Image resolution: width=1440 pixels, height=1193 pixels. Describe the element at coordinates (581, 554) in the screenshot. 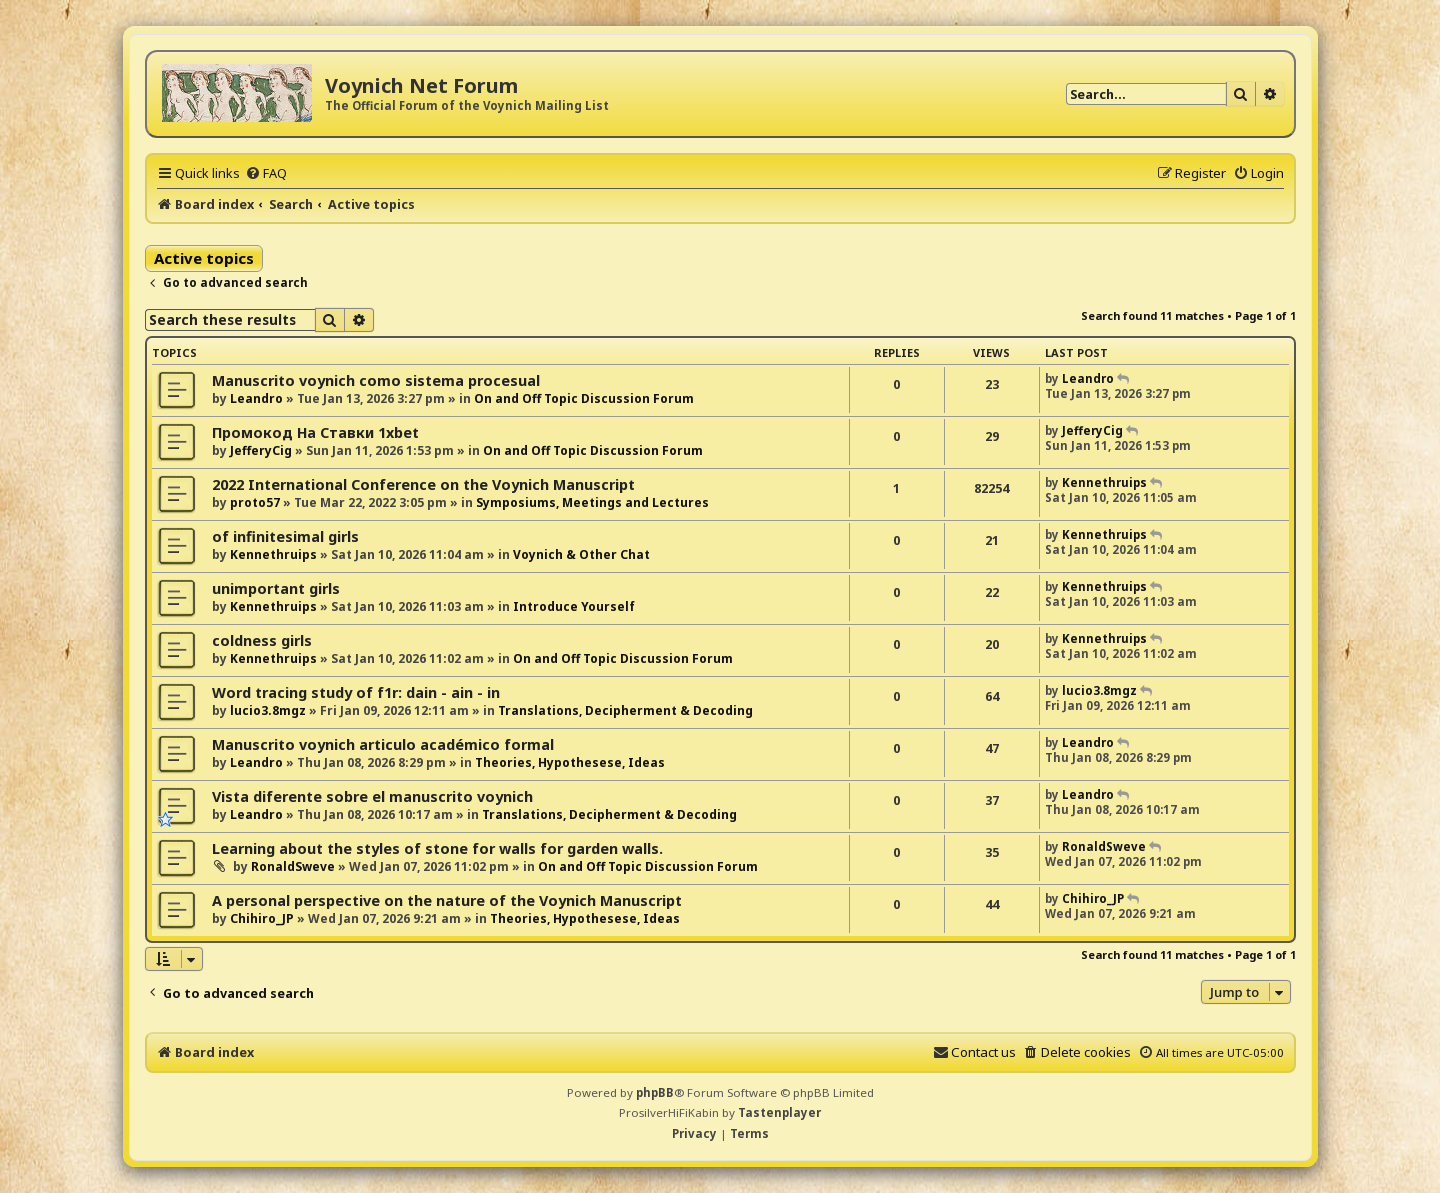

I see `Voynich & Other Chat` at that location.